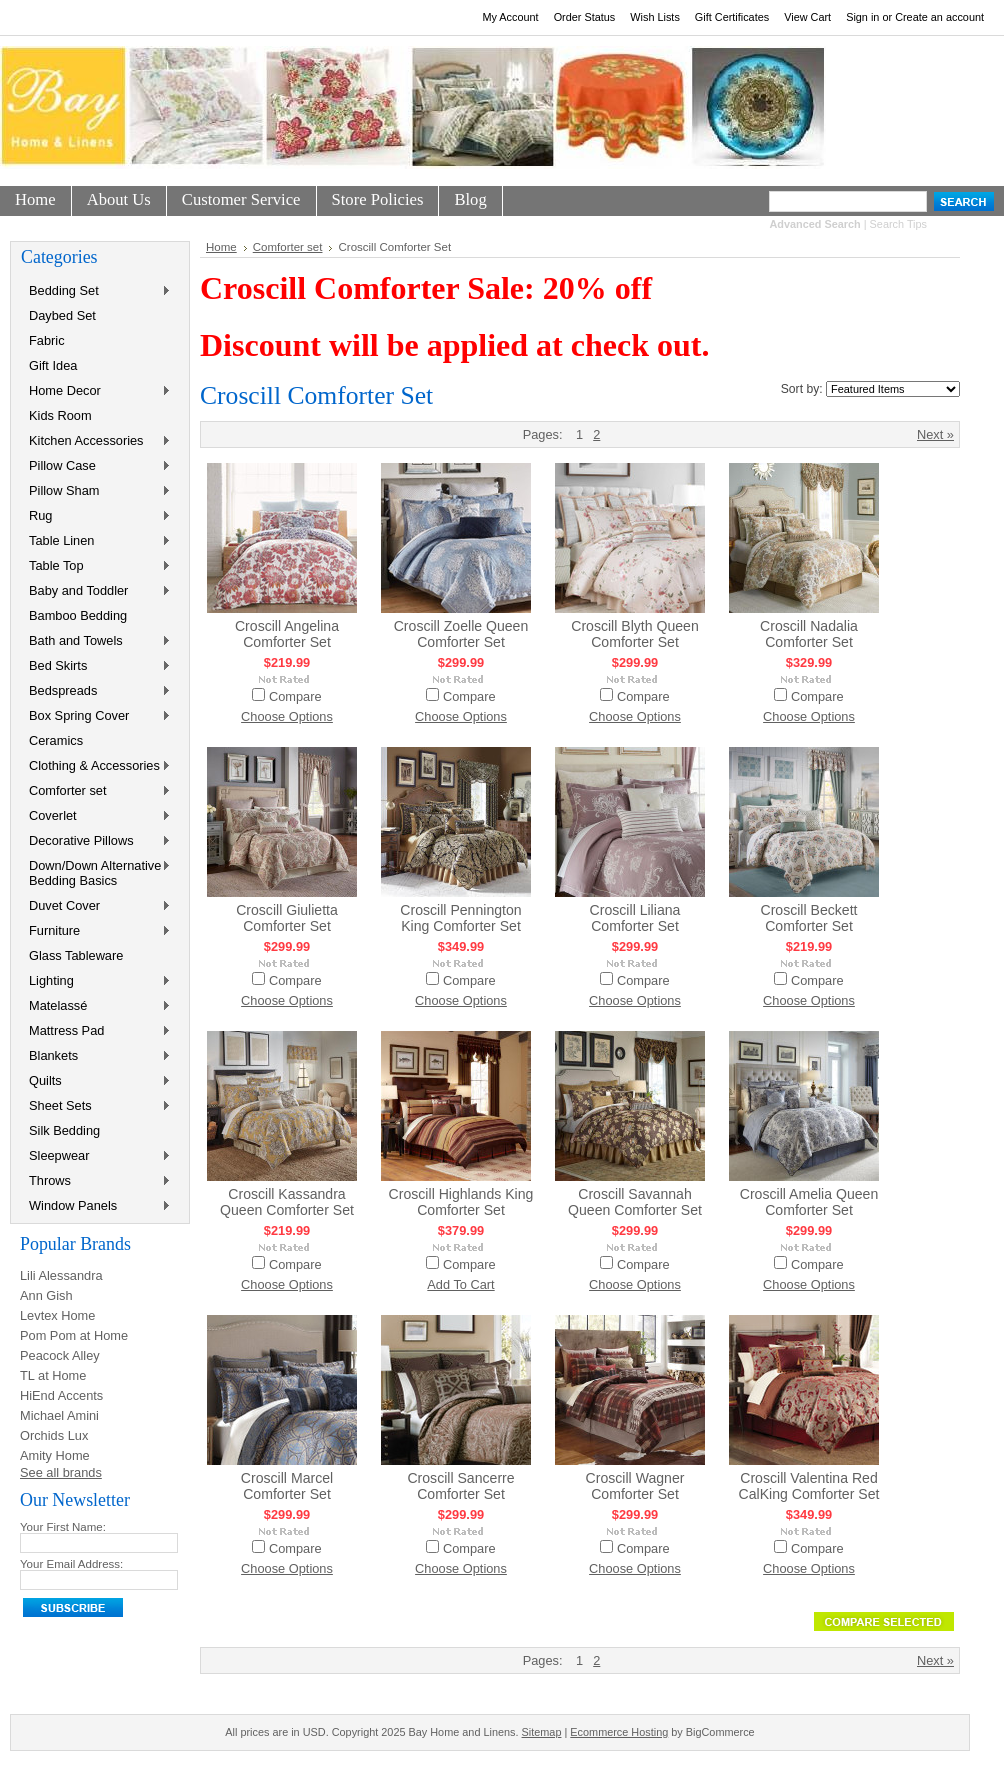  Describe the element at coordinates (635, 1486) in the screenshot. I see `Croscill Wagner Comforter Set` at that location.